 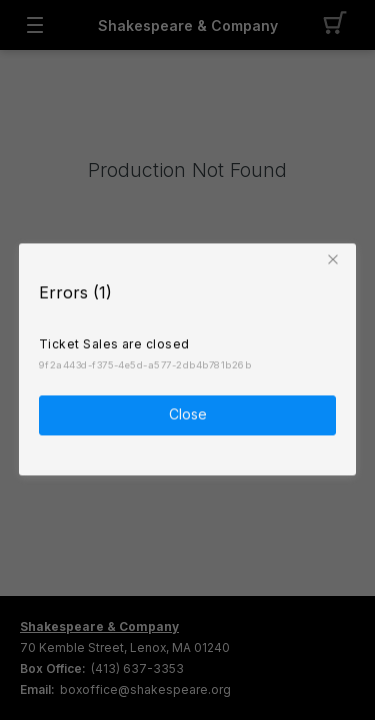 I want to click on [button], so click(x=336, y=259).